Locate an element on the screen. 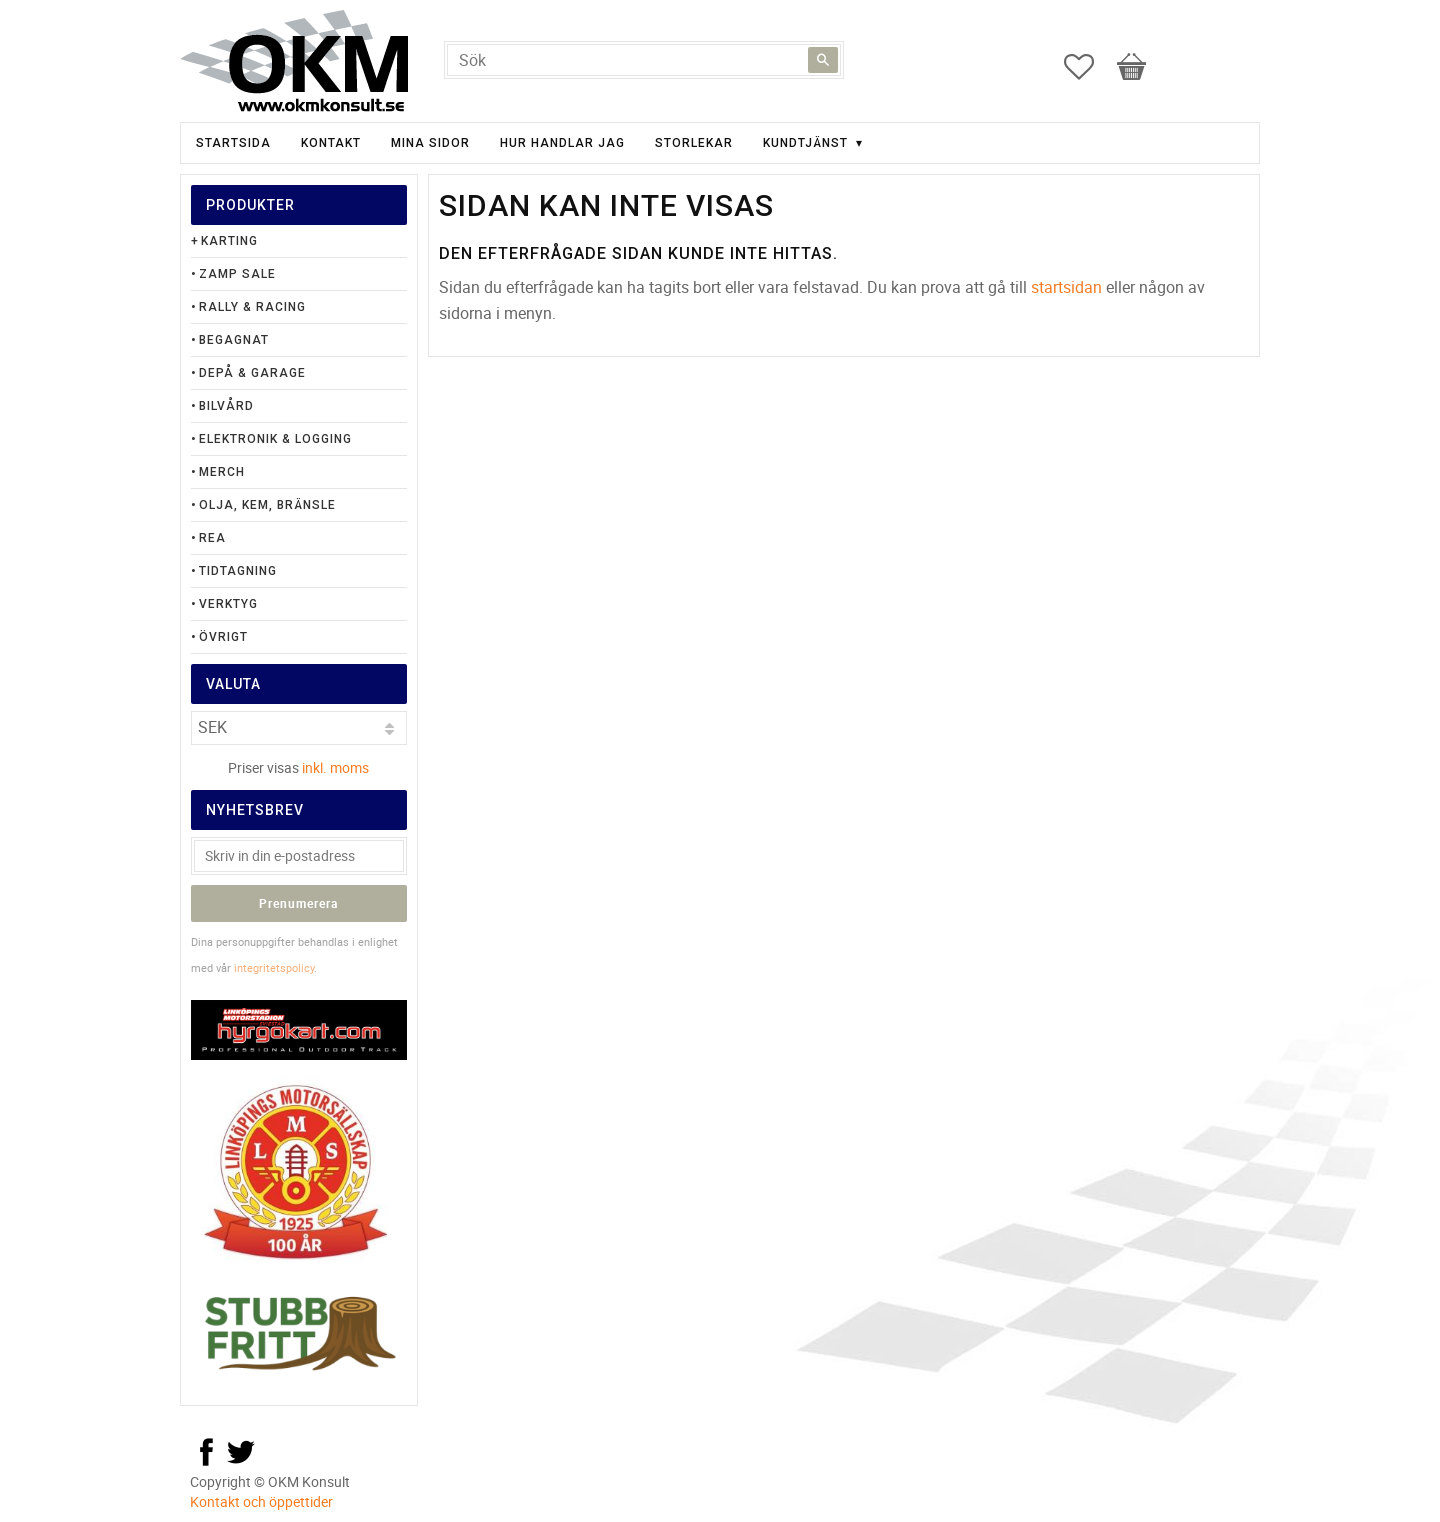 The height and width of the screenshot is (1522, 1440). Tidtagning [menuitem] is located at coordinates (238, 571).